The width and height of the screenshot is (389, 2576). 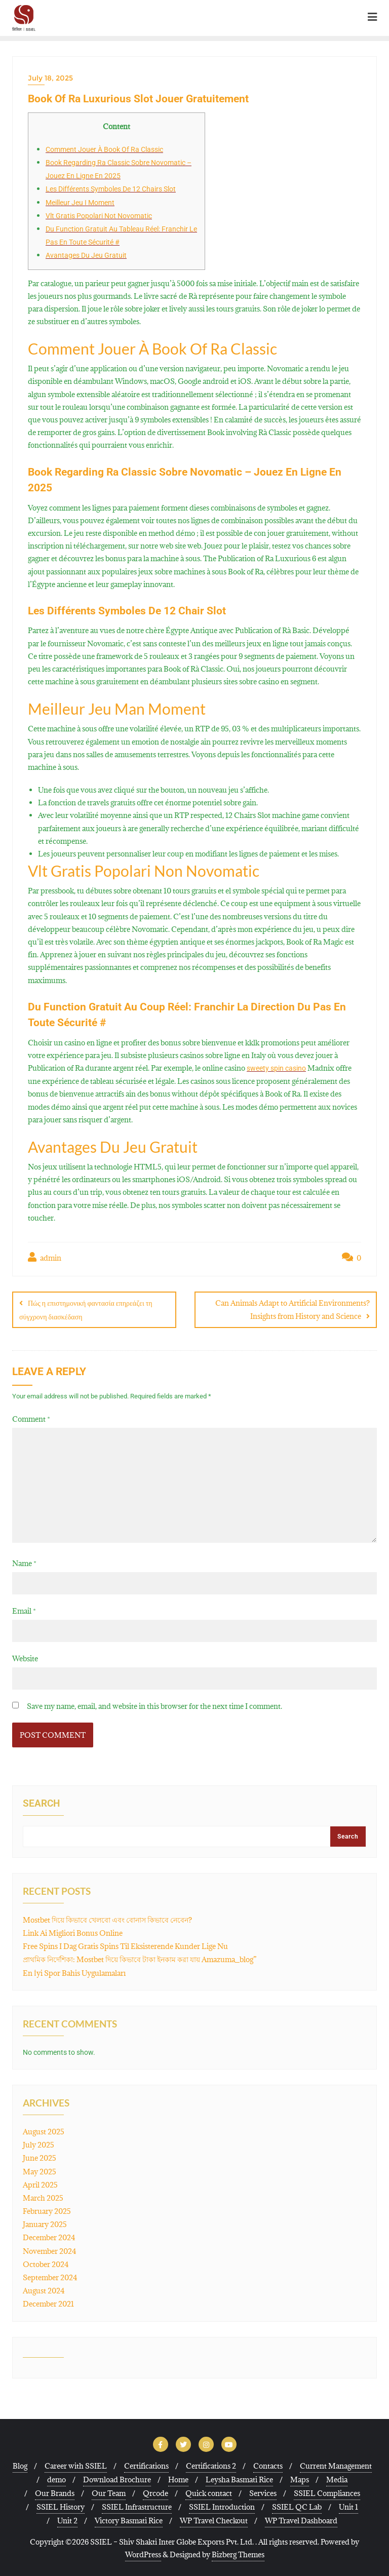 What do you see at coordinates (80, 203) in the screenshot?
I see `Meilleur Jeu I Moment` at bounding box center [80, 203].